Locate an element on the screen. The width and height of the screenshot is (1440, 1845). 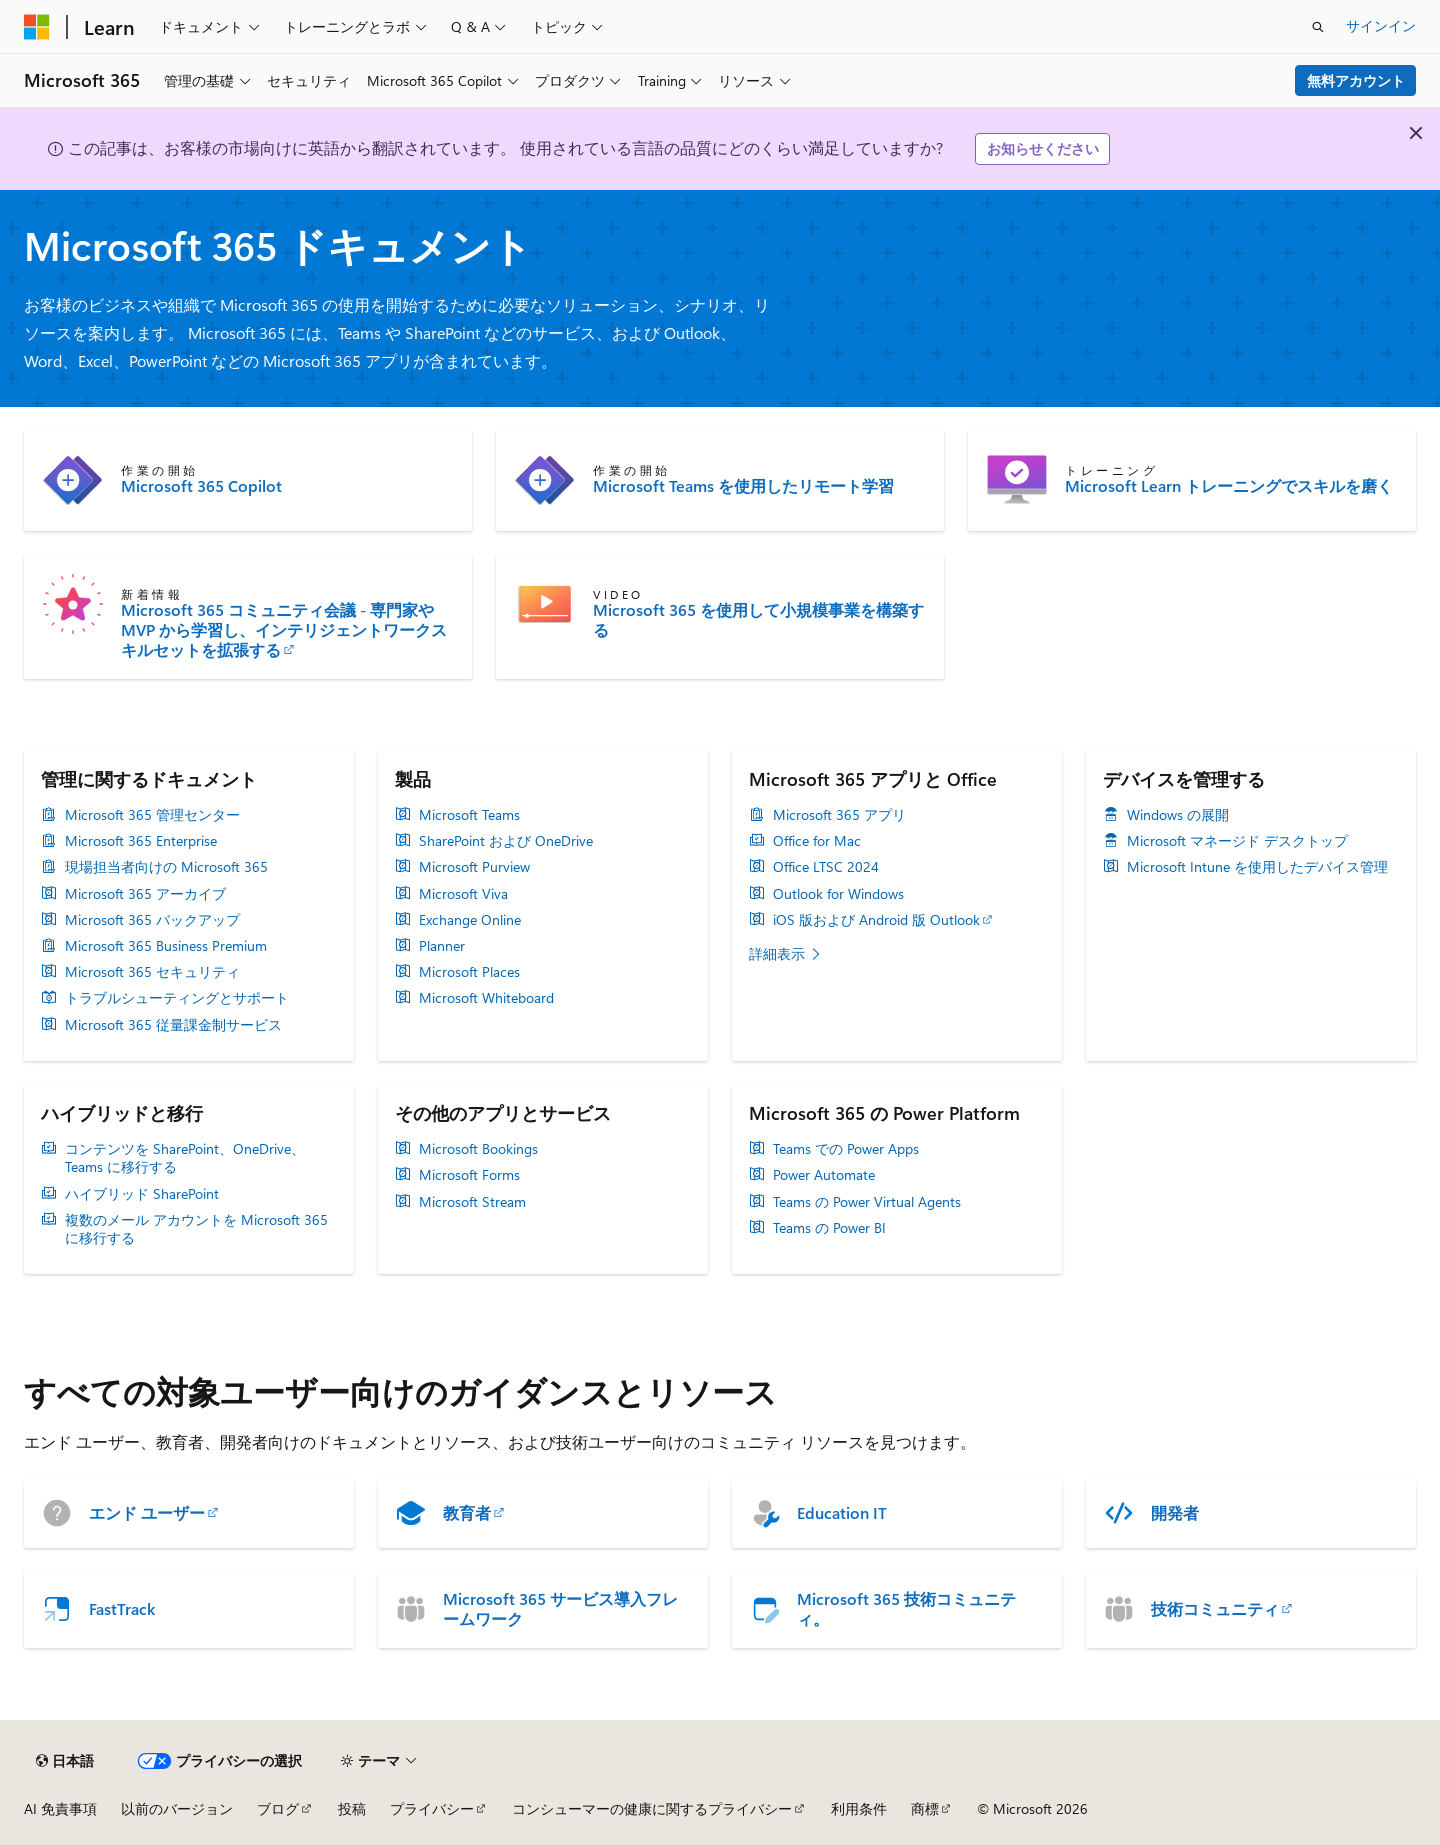
Exchange Online is located at coordinates (470, 920).